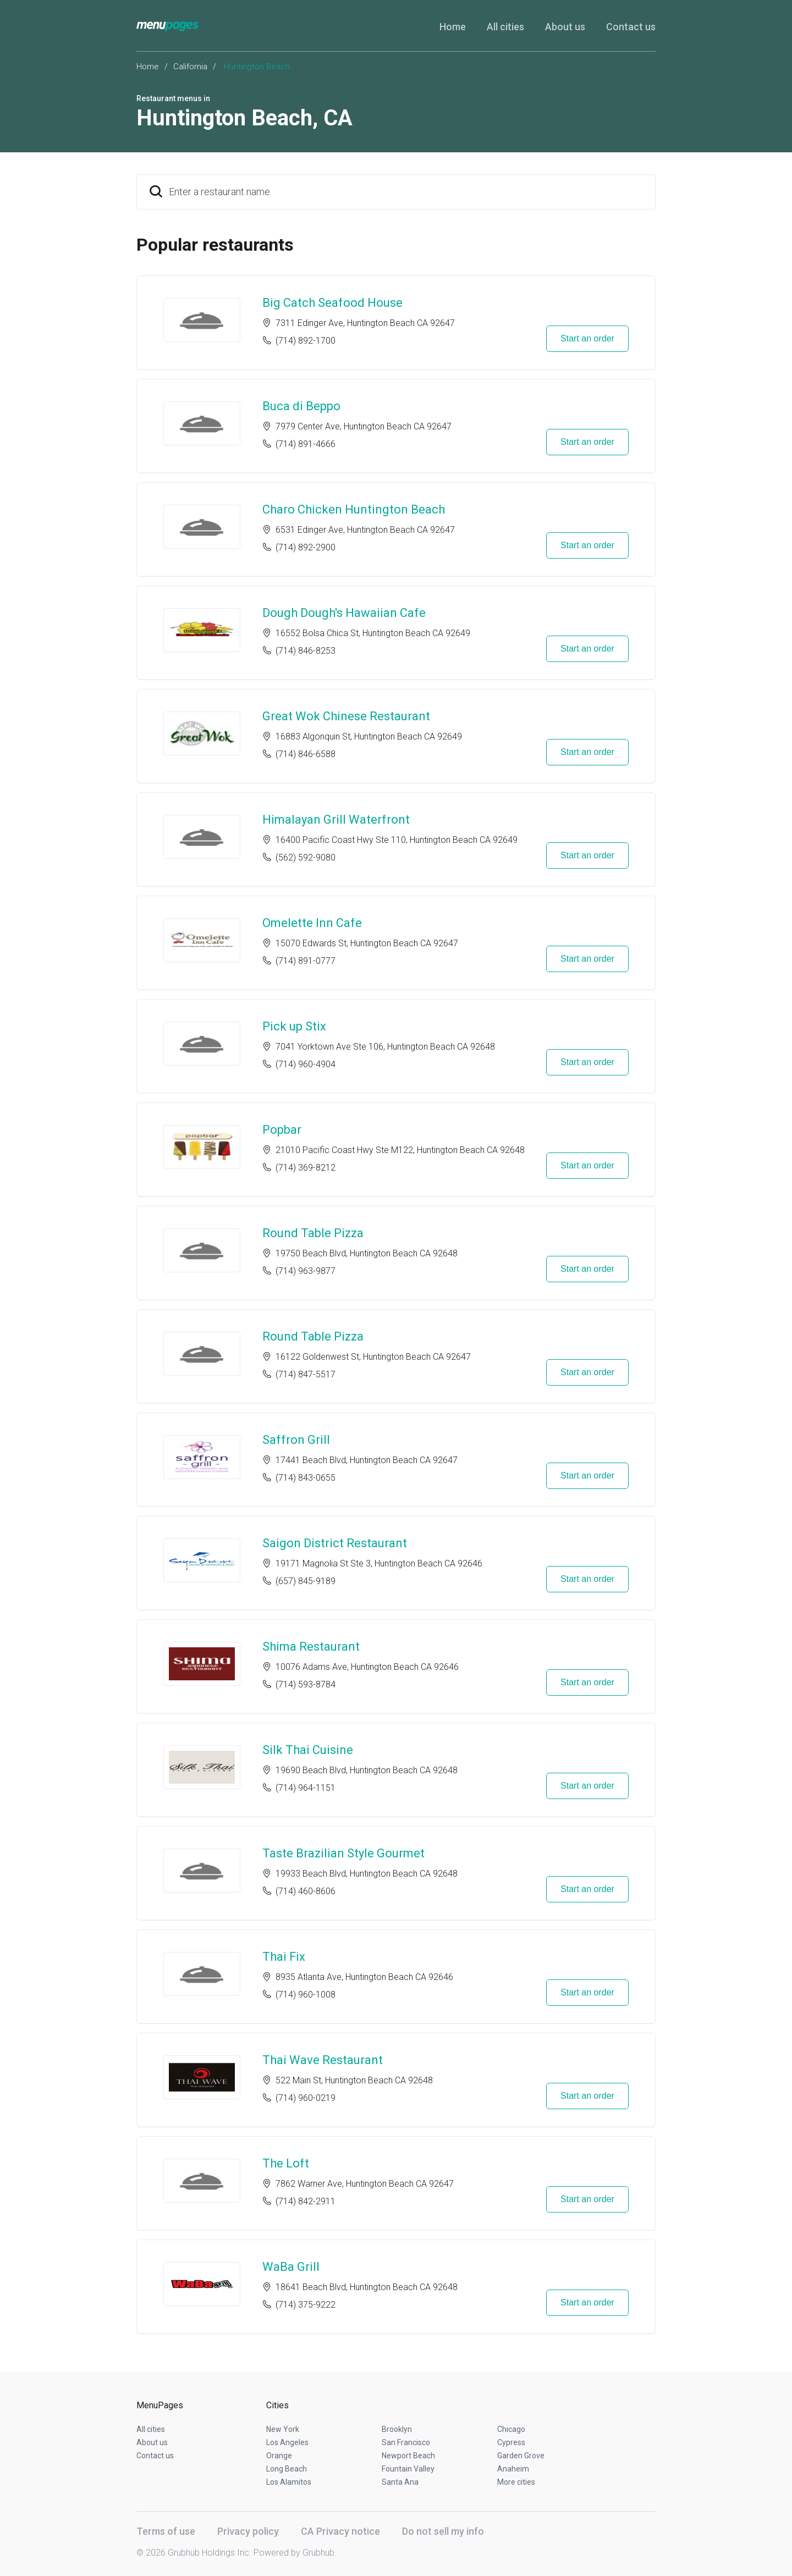 The height and width of the screenshot is (2576, 792). Describe the element at coordinates (505, 26) in the screenshot. I see `All cities` at that location.